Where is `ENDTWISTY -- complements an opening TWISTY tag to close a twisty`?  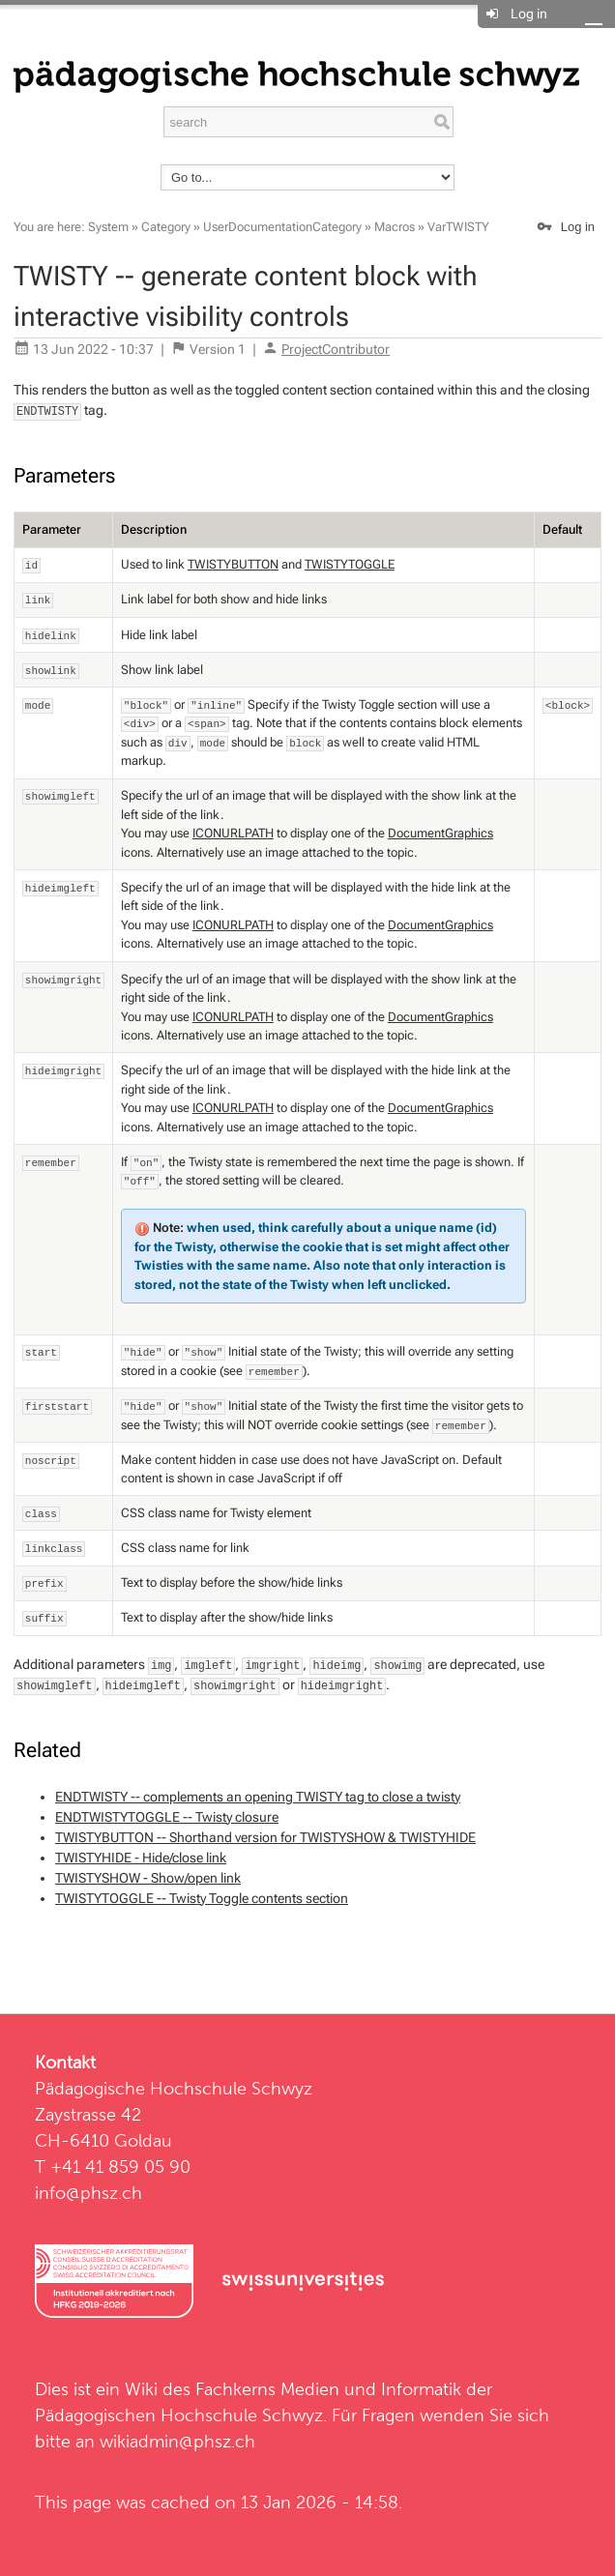 ENDTWISTY -- complements an opening TWISTY tag to close a twisty is located at coordinates (257, 1796).